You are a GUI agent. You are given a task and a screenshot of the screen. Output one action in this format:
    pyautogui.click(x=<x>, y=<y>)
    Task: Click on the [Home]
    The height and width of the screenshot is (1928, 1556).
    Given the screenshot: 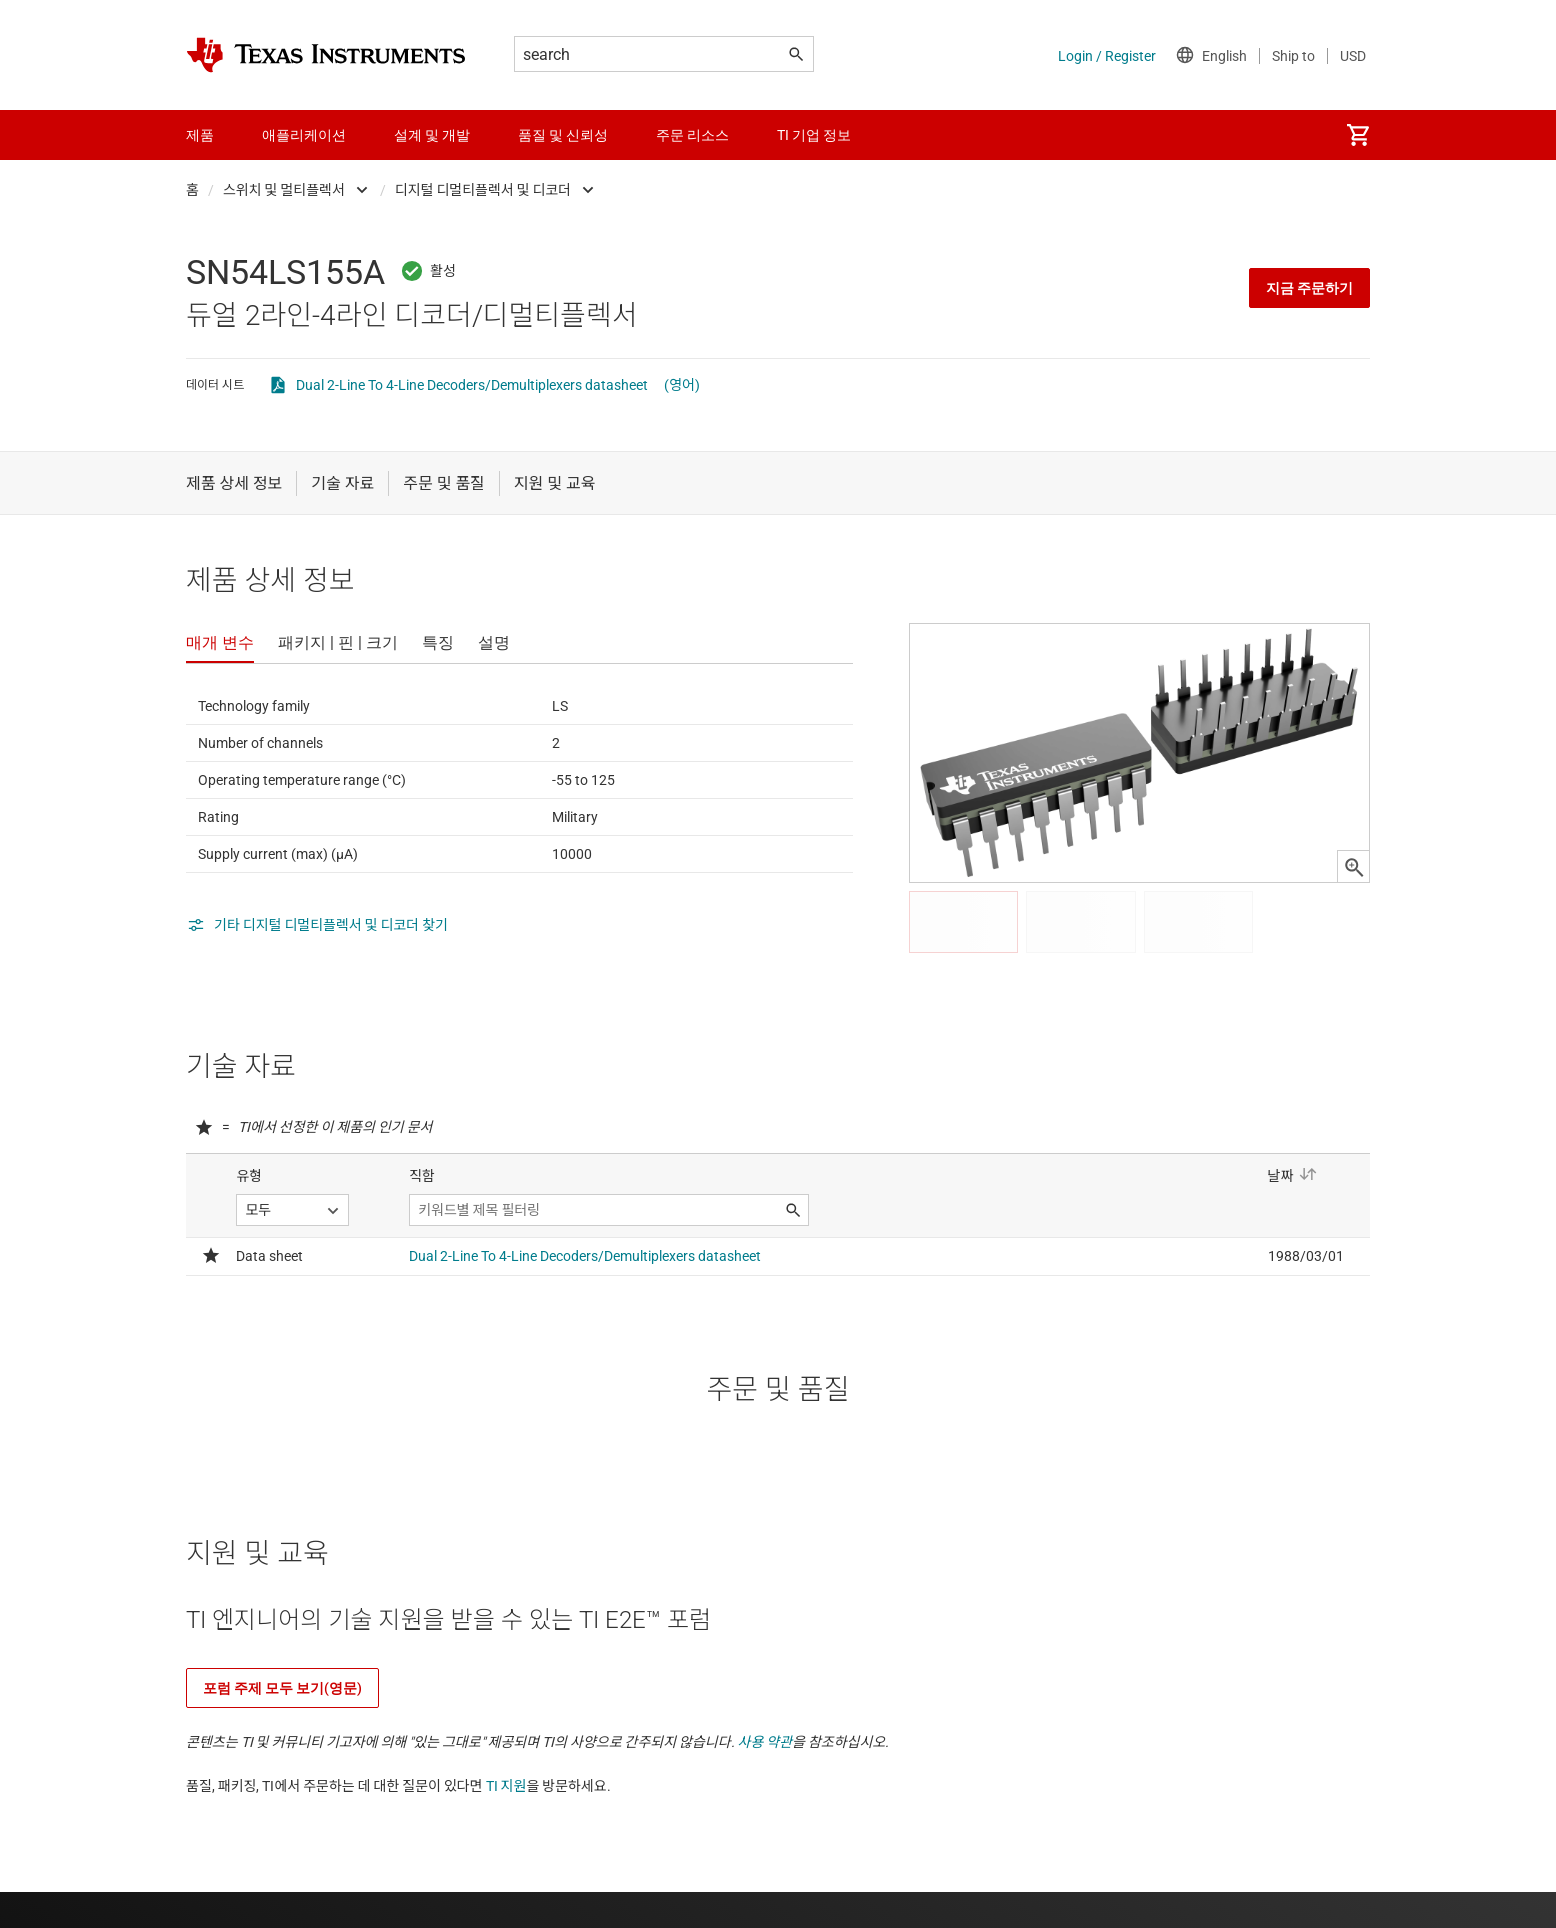 What is the action you would take?
    pyautogui.click(x=326, y=55)
    